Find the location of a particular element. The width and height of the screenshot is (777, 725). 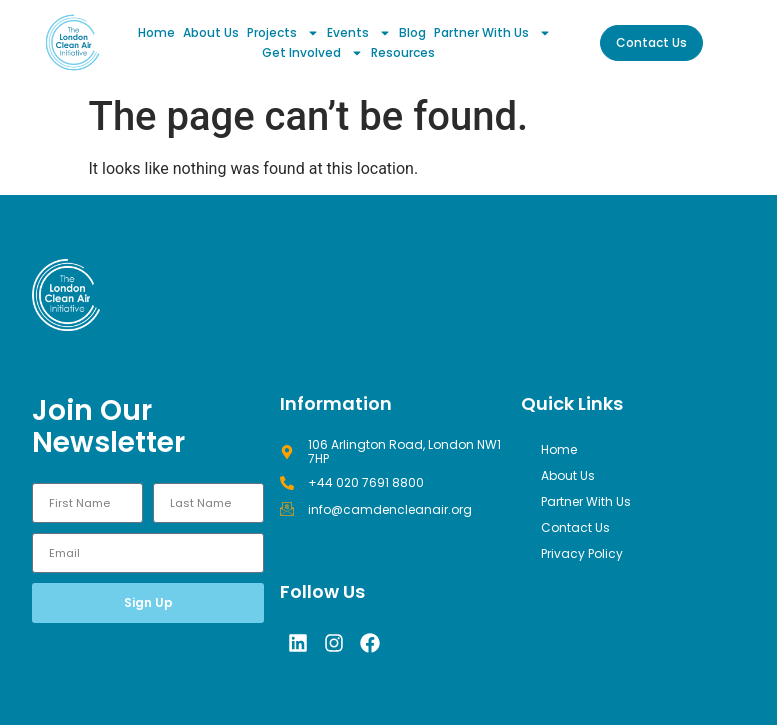

Home is located at coordinates (156, 32).